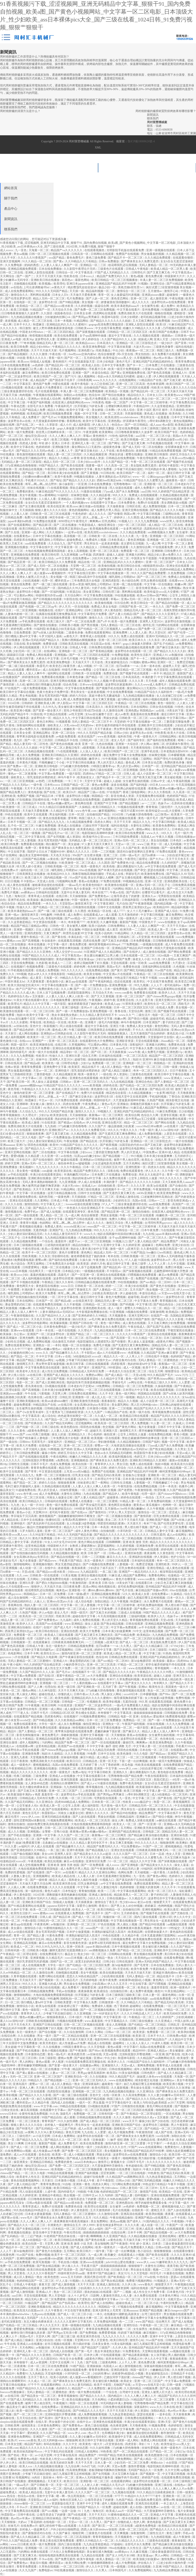 Image resolution: width=196 pixels, height=2576 pixels. Describe the element at coordinates (161, 1259) in the screenshot. I see `波多野结衣av片` at that location.